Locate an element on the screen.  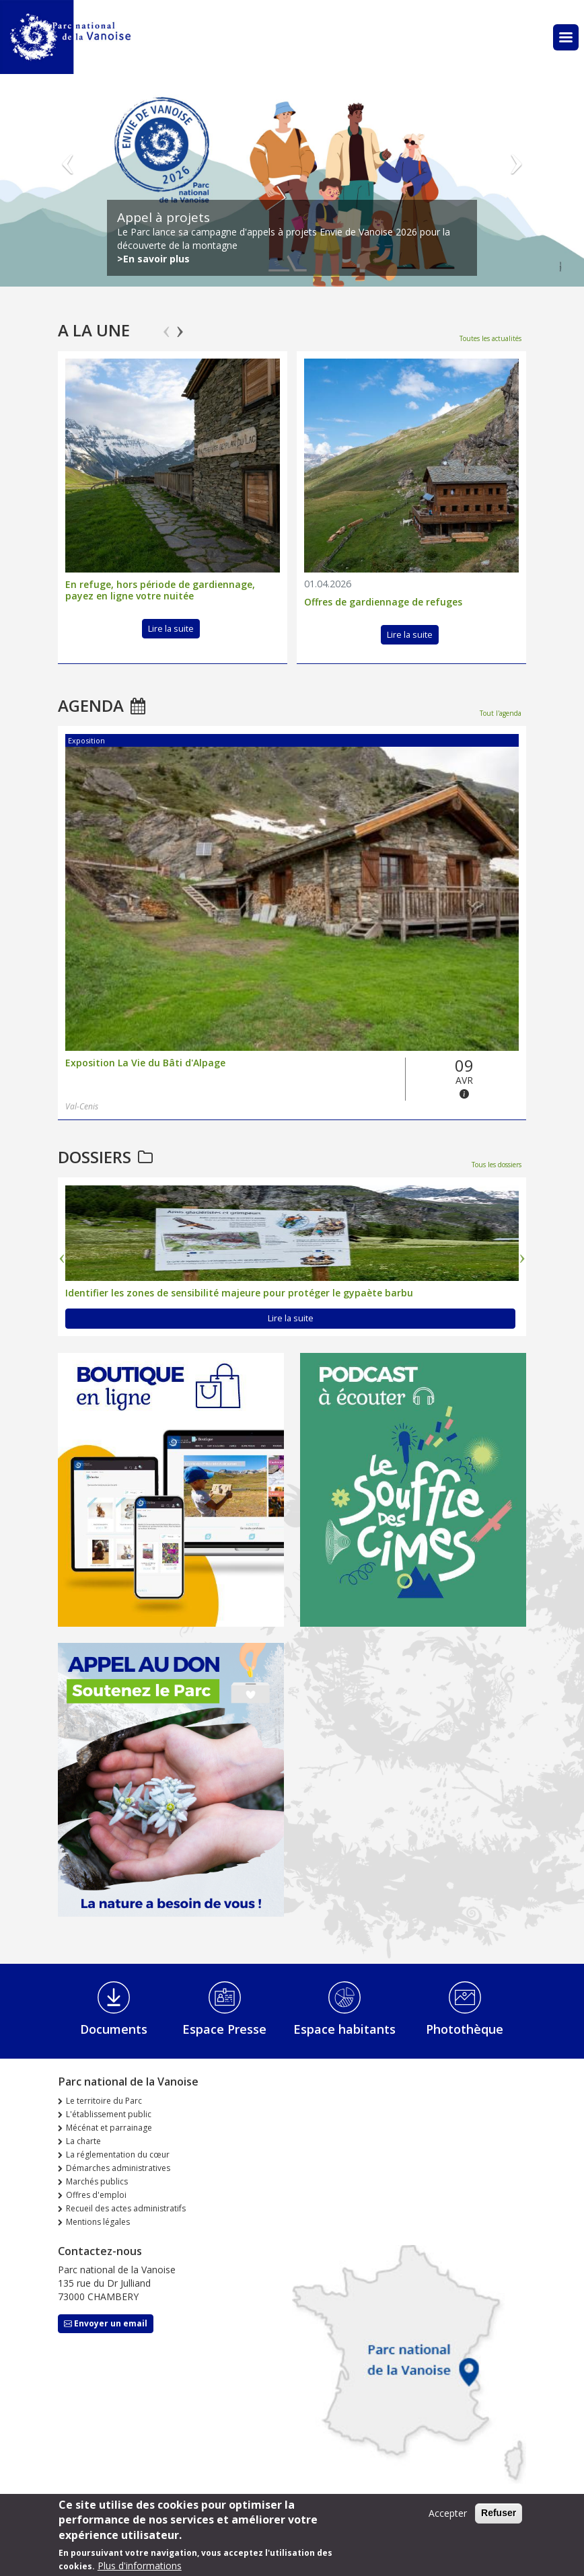
Le territoire du Parc is located at coordinates (104, 2100).